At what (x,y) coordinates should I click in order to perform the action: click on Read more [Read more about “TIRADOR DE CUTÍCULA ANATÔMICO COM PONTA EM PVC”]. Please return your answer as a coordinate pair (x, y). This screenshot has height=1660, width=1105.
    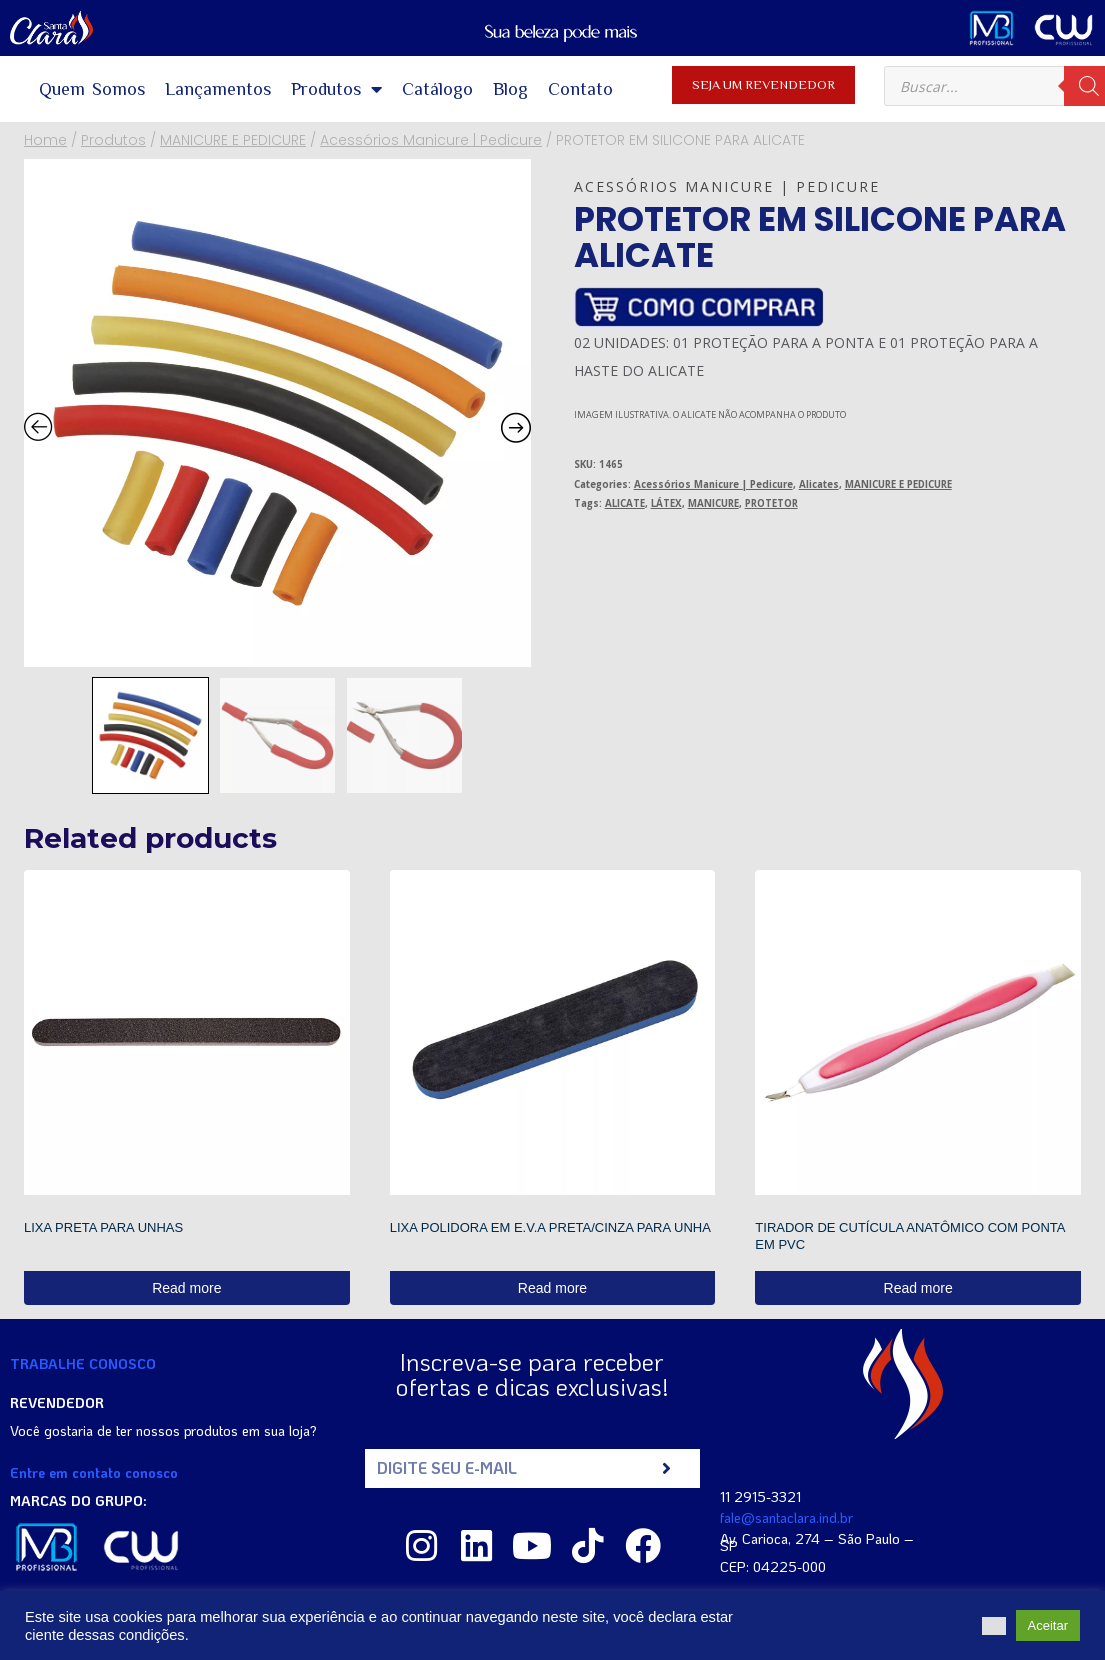
    Looking at the image, I should click on (918, 1288).